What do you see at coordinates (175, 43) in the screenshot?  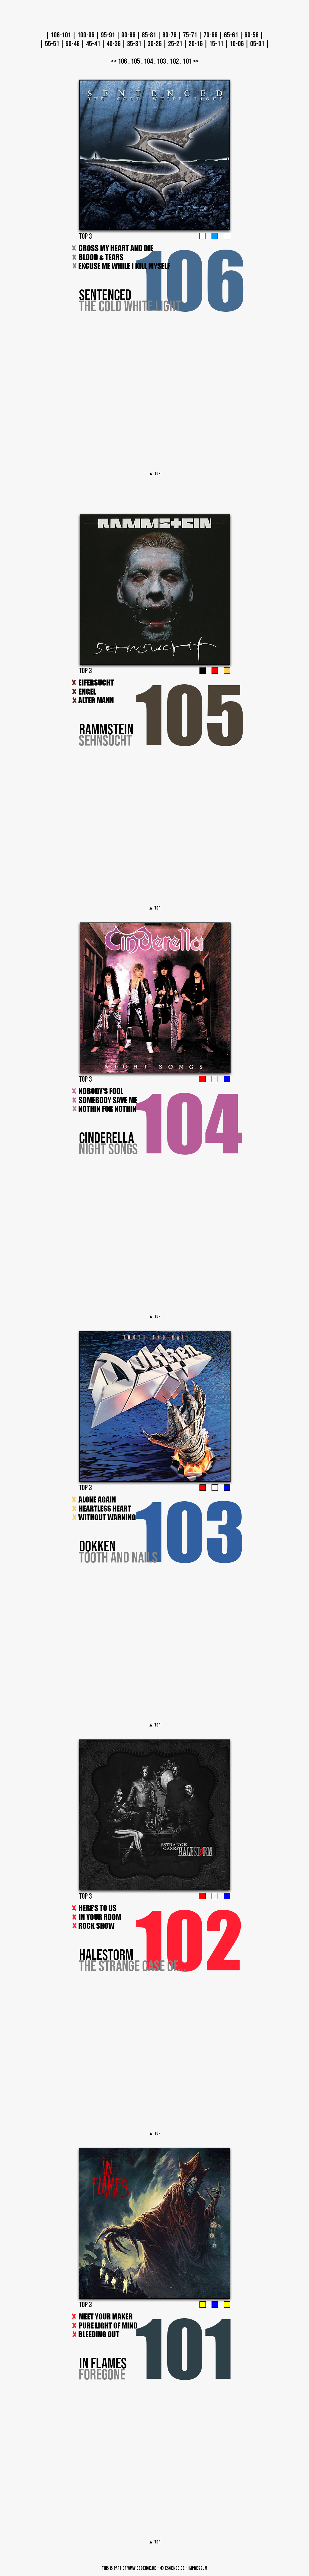 I see `25-21` at bounding box center [175, 43].